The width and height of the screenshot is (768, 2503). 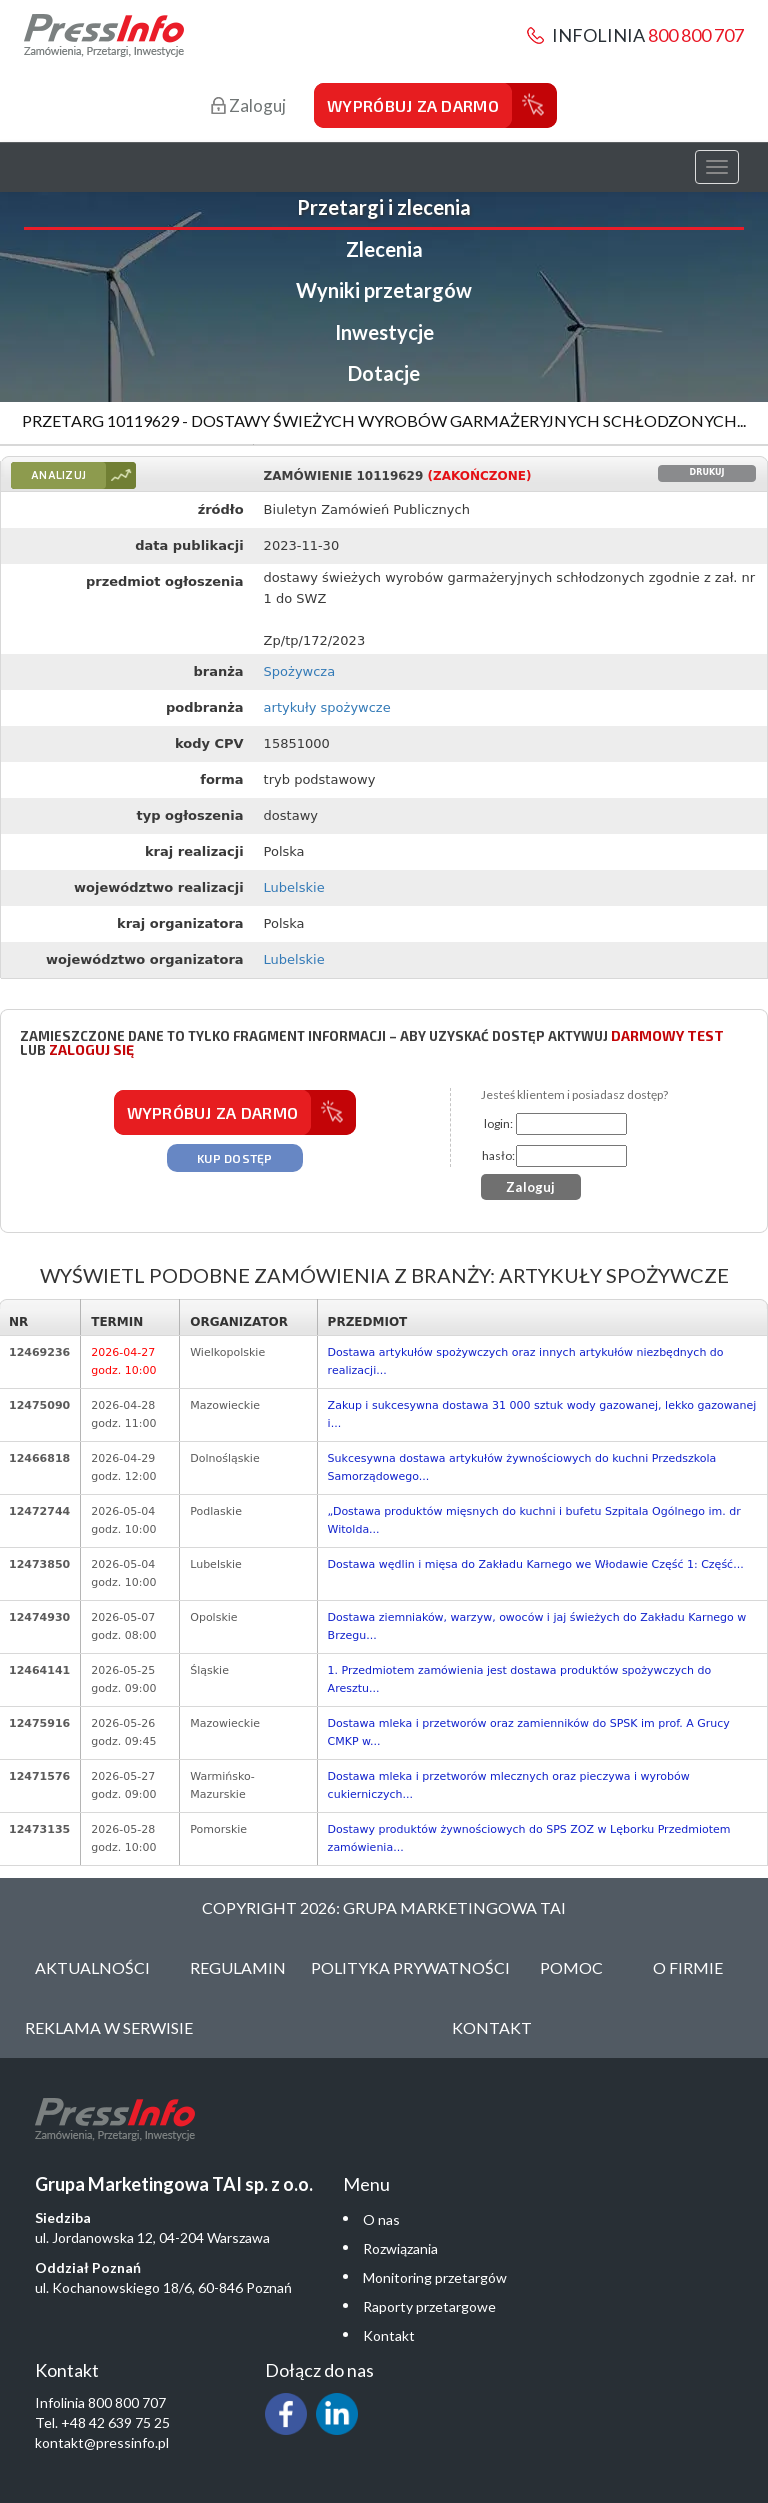 I want to click on O Firmie, so click(x=688, y=1967).